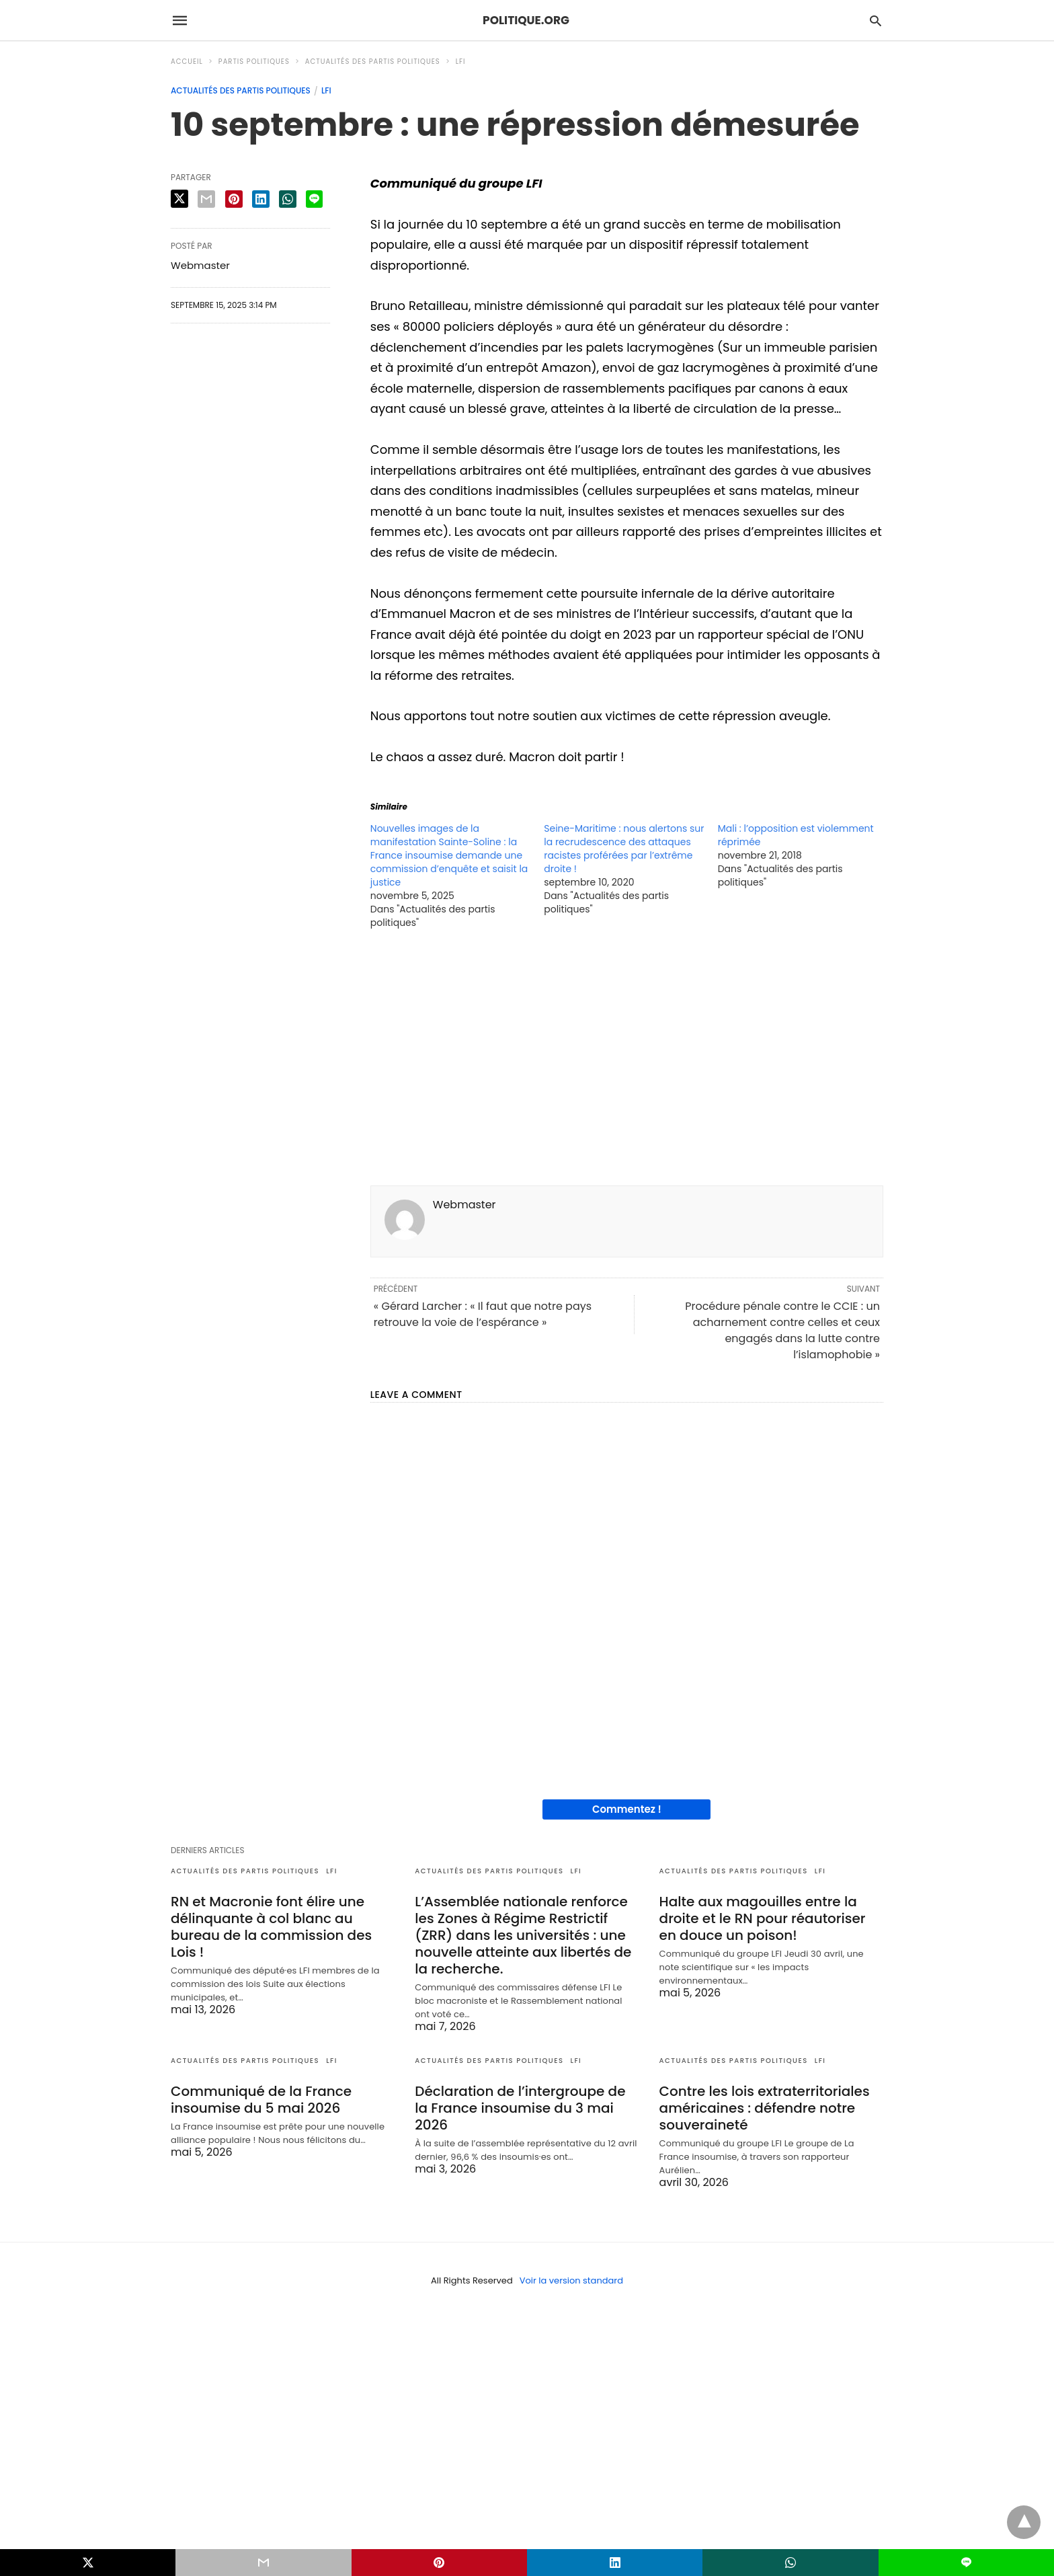  Describe the element at coordinates (764, 2108) in the screenshot. I see `Contre les lois extraterritoriales américaines : défendre notre souveraineté` at that location.